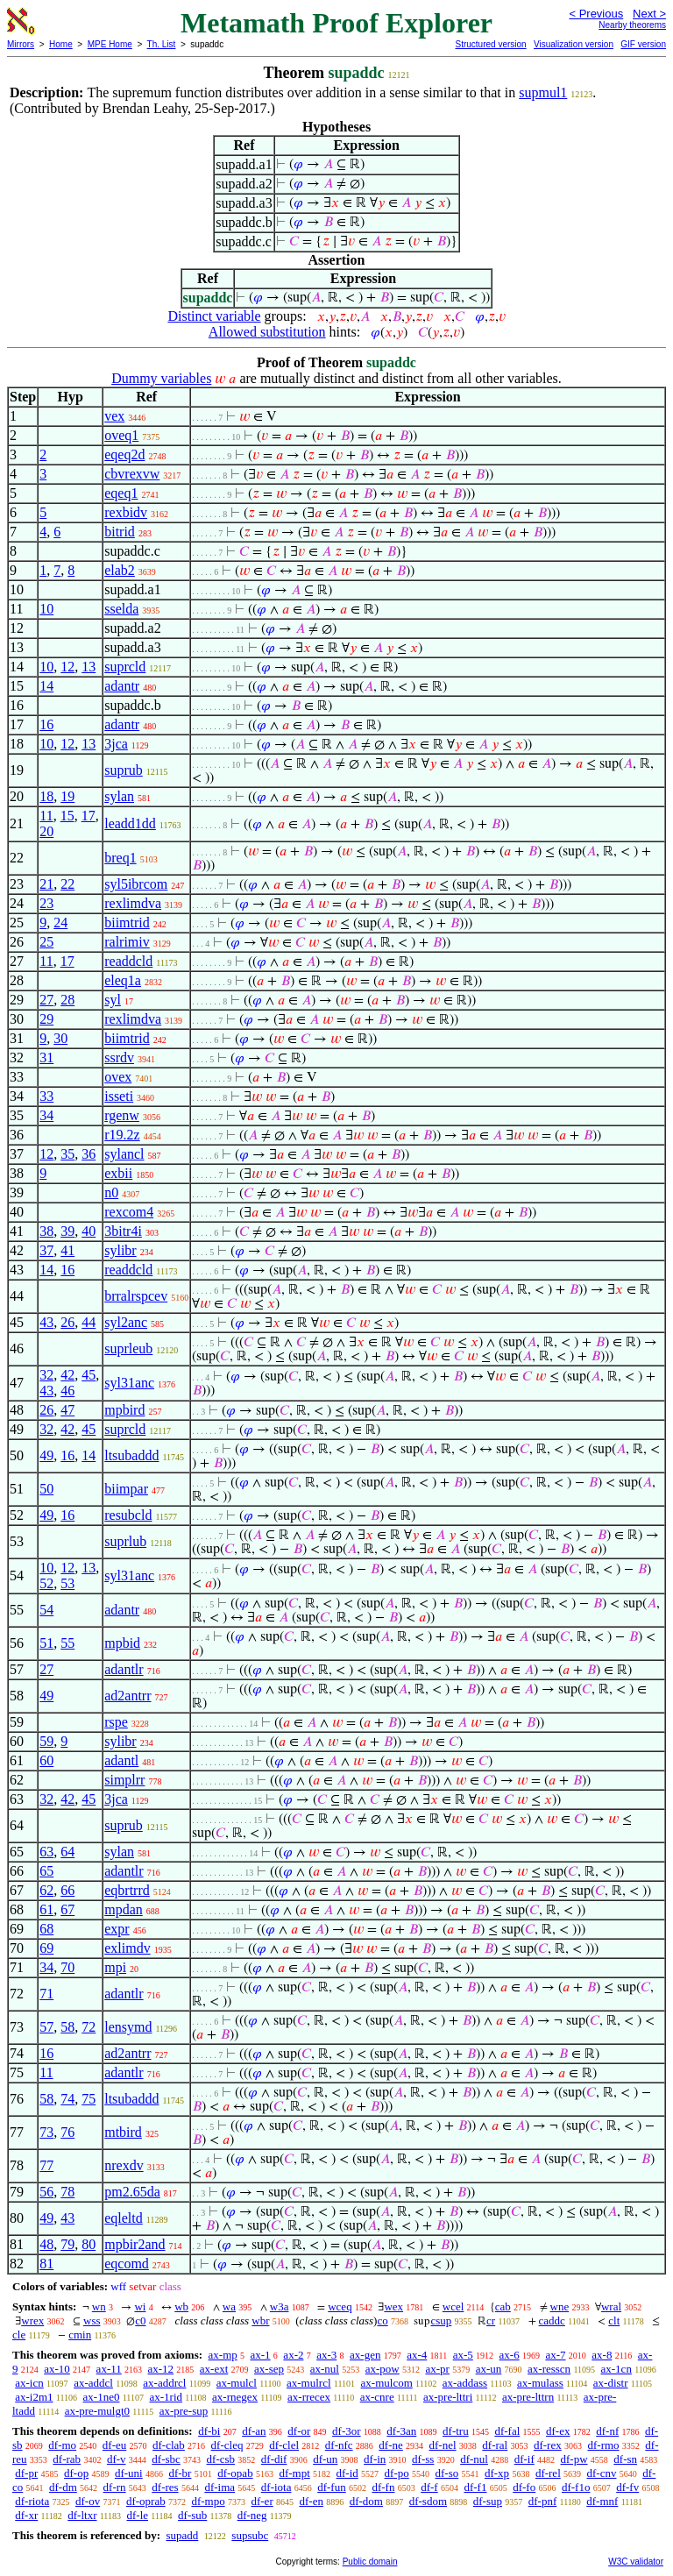 Image resolution: width=673 pixels, height=2576 pixels. I want to click on wi, so click(139, 2306).